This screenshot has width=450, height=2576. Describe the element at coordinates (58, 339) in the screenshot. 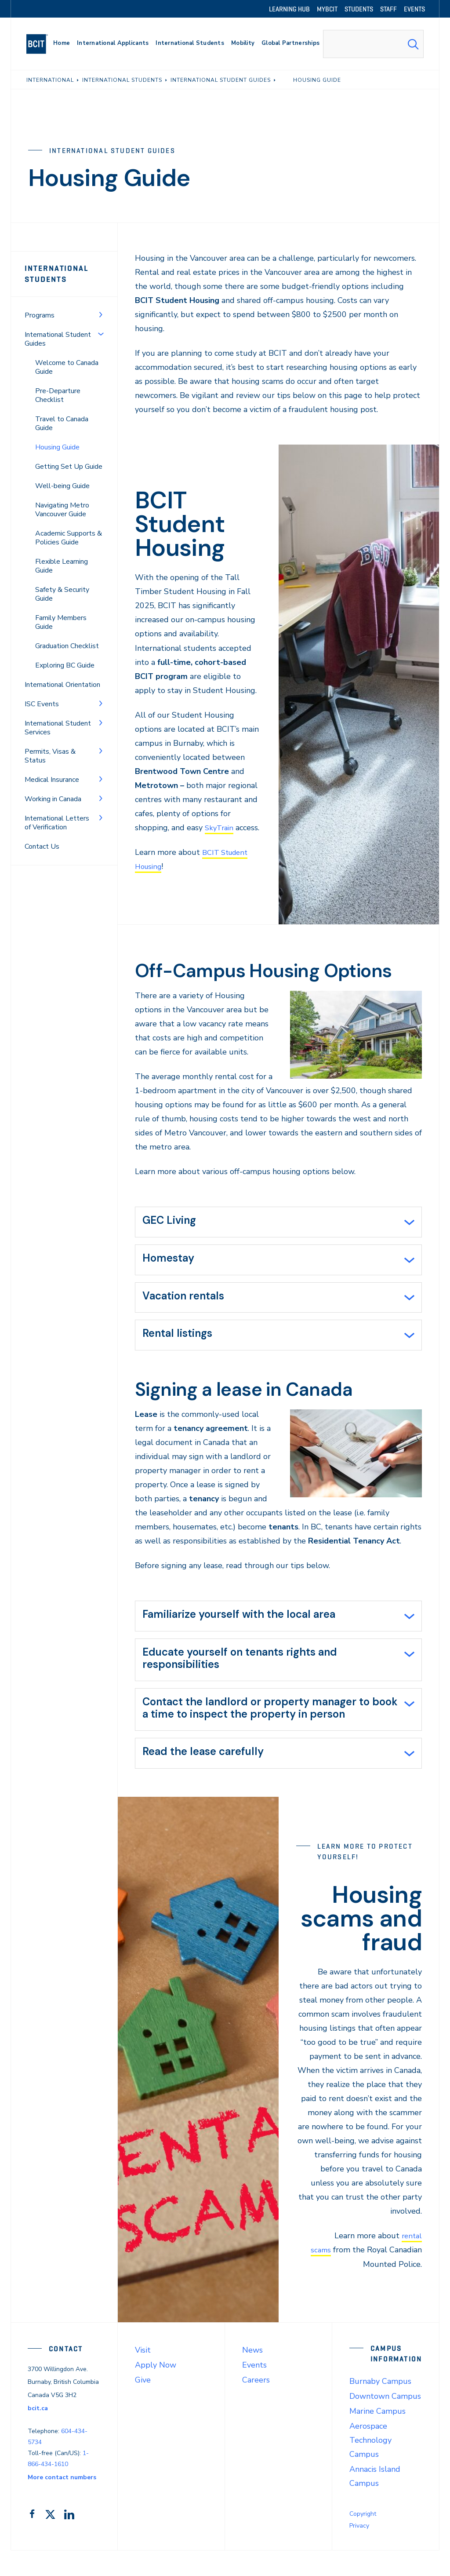

I see `International Student Guides` at that location.